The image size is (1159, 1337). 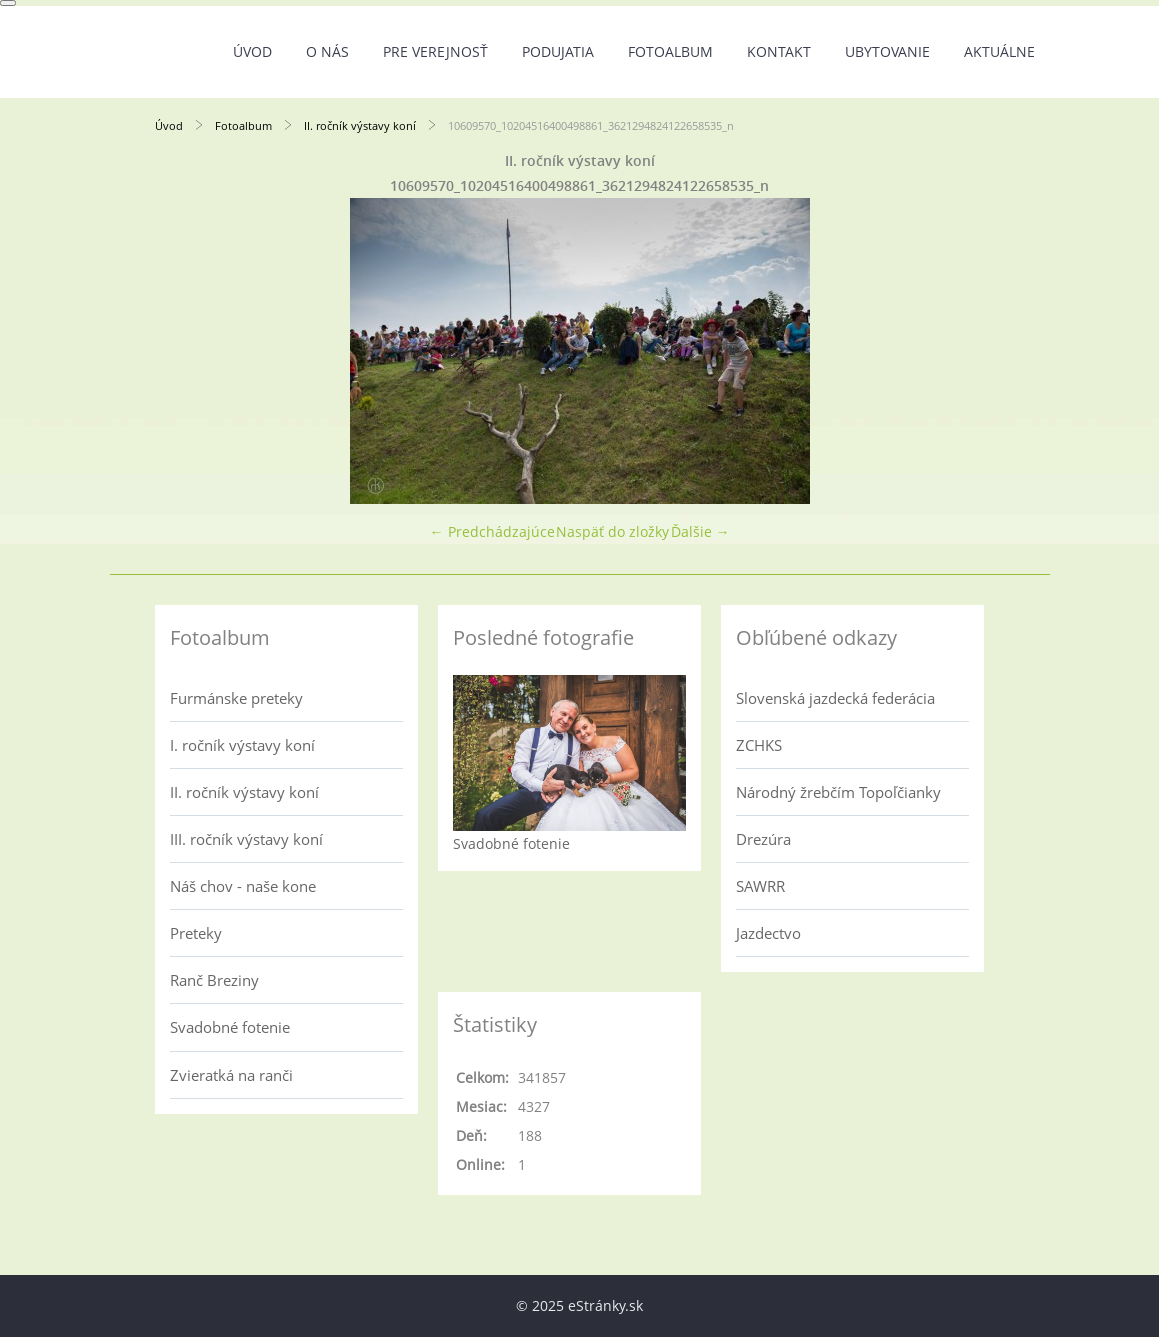 What do you see at coordinates (435, 51) in the screenshot?
I see `Pre verejnosť` at bounding box center [435, 51].